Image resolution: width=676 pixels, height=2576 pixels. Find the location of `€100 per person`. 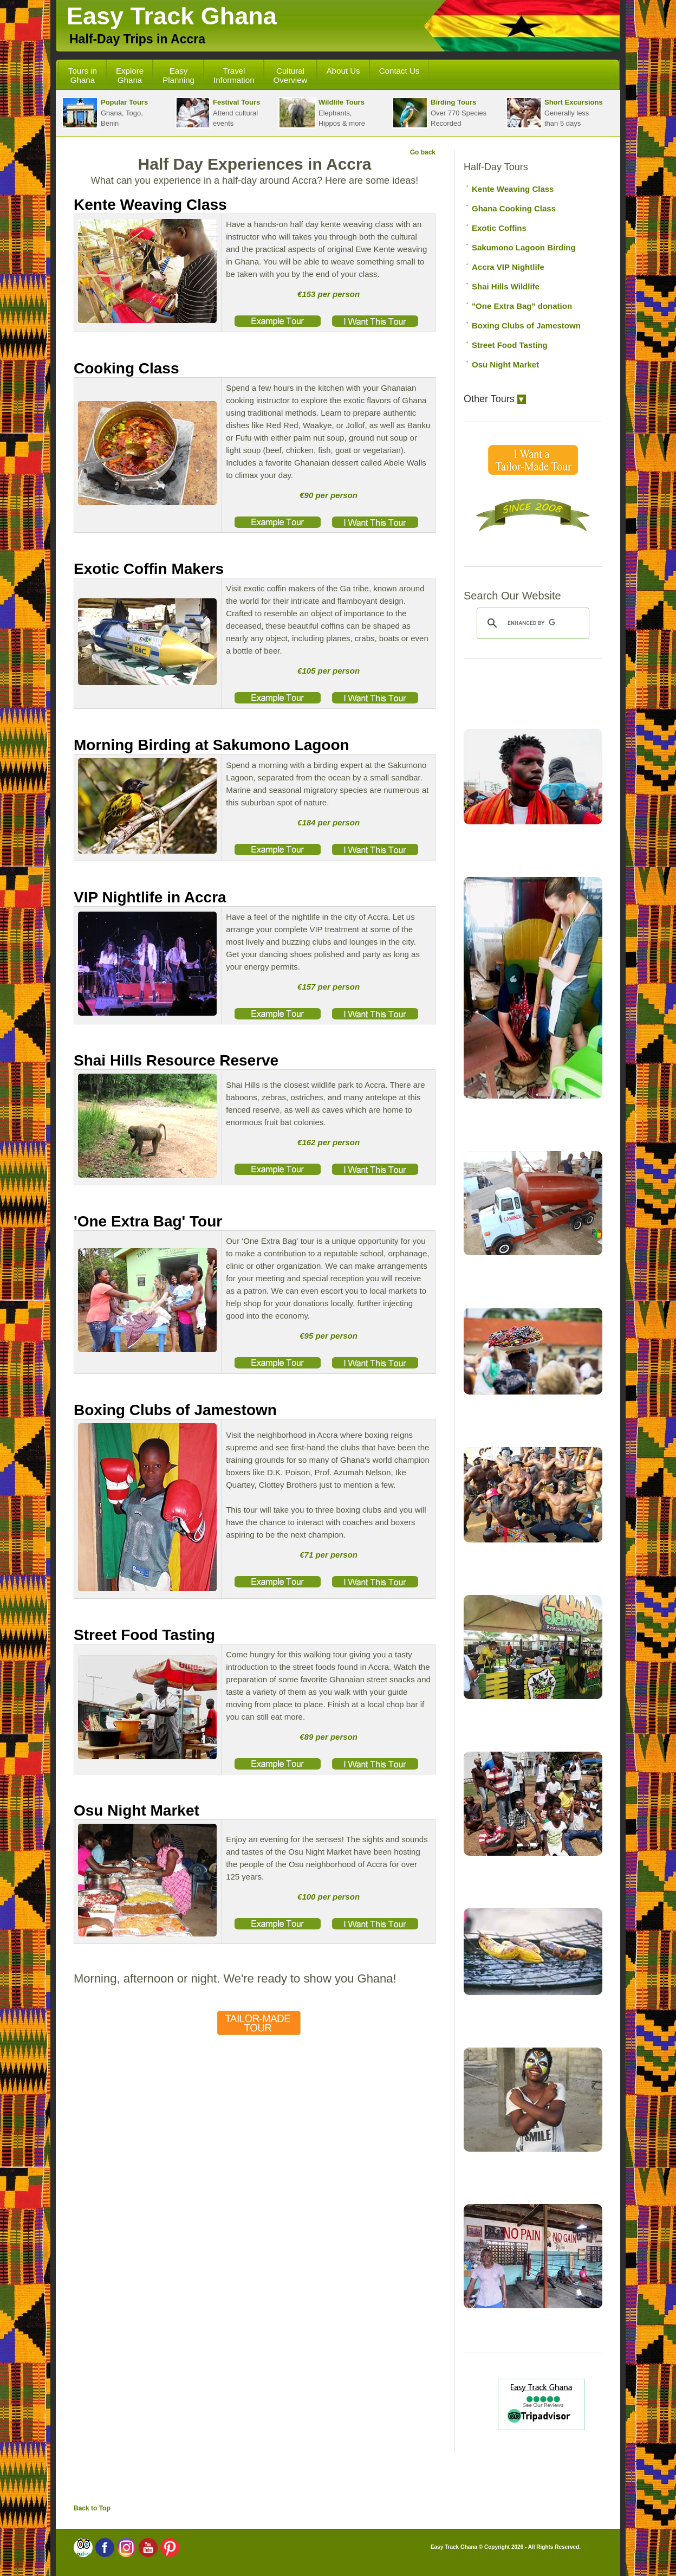

€100 per person is located at coordinates (328, 1896).